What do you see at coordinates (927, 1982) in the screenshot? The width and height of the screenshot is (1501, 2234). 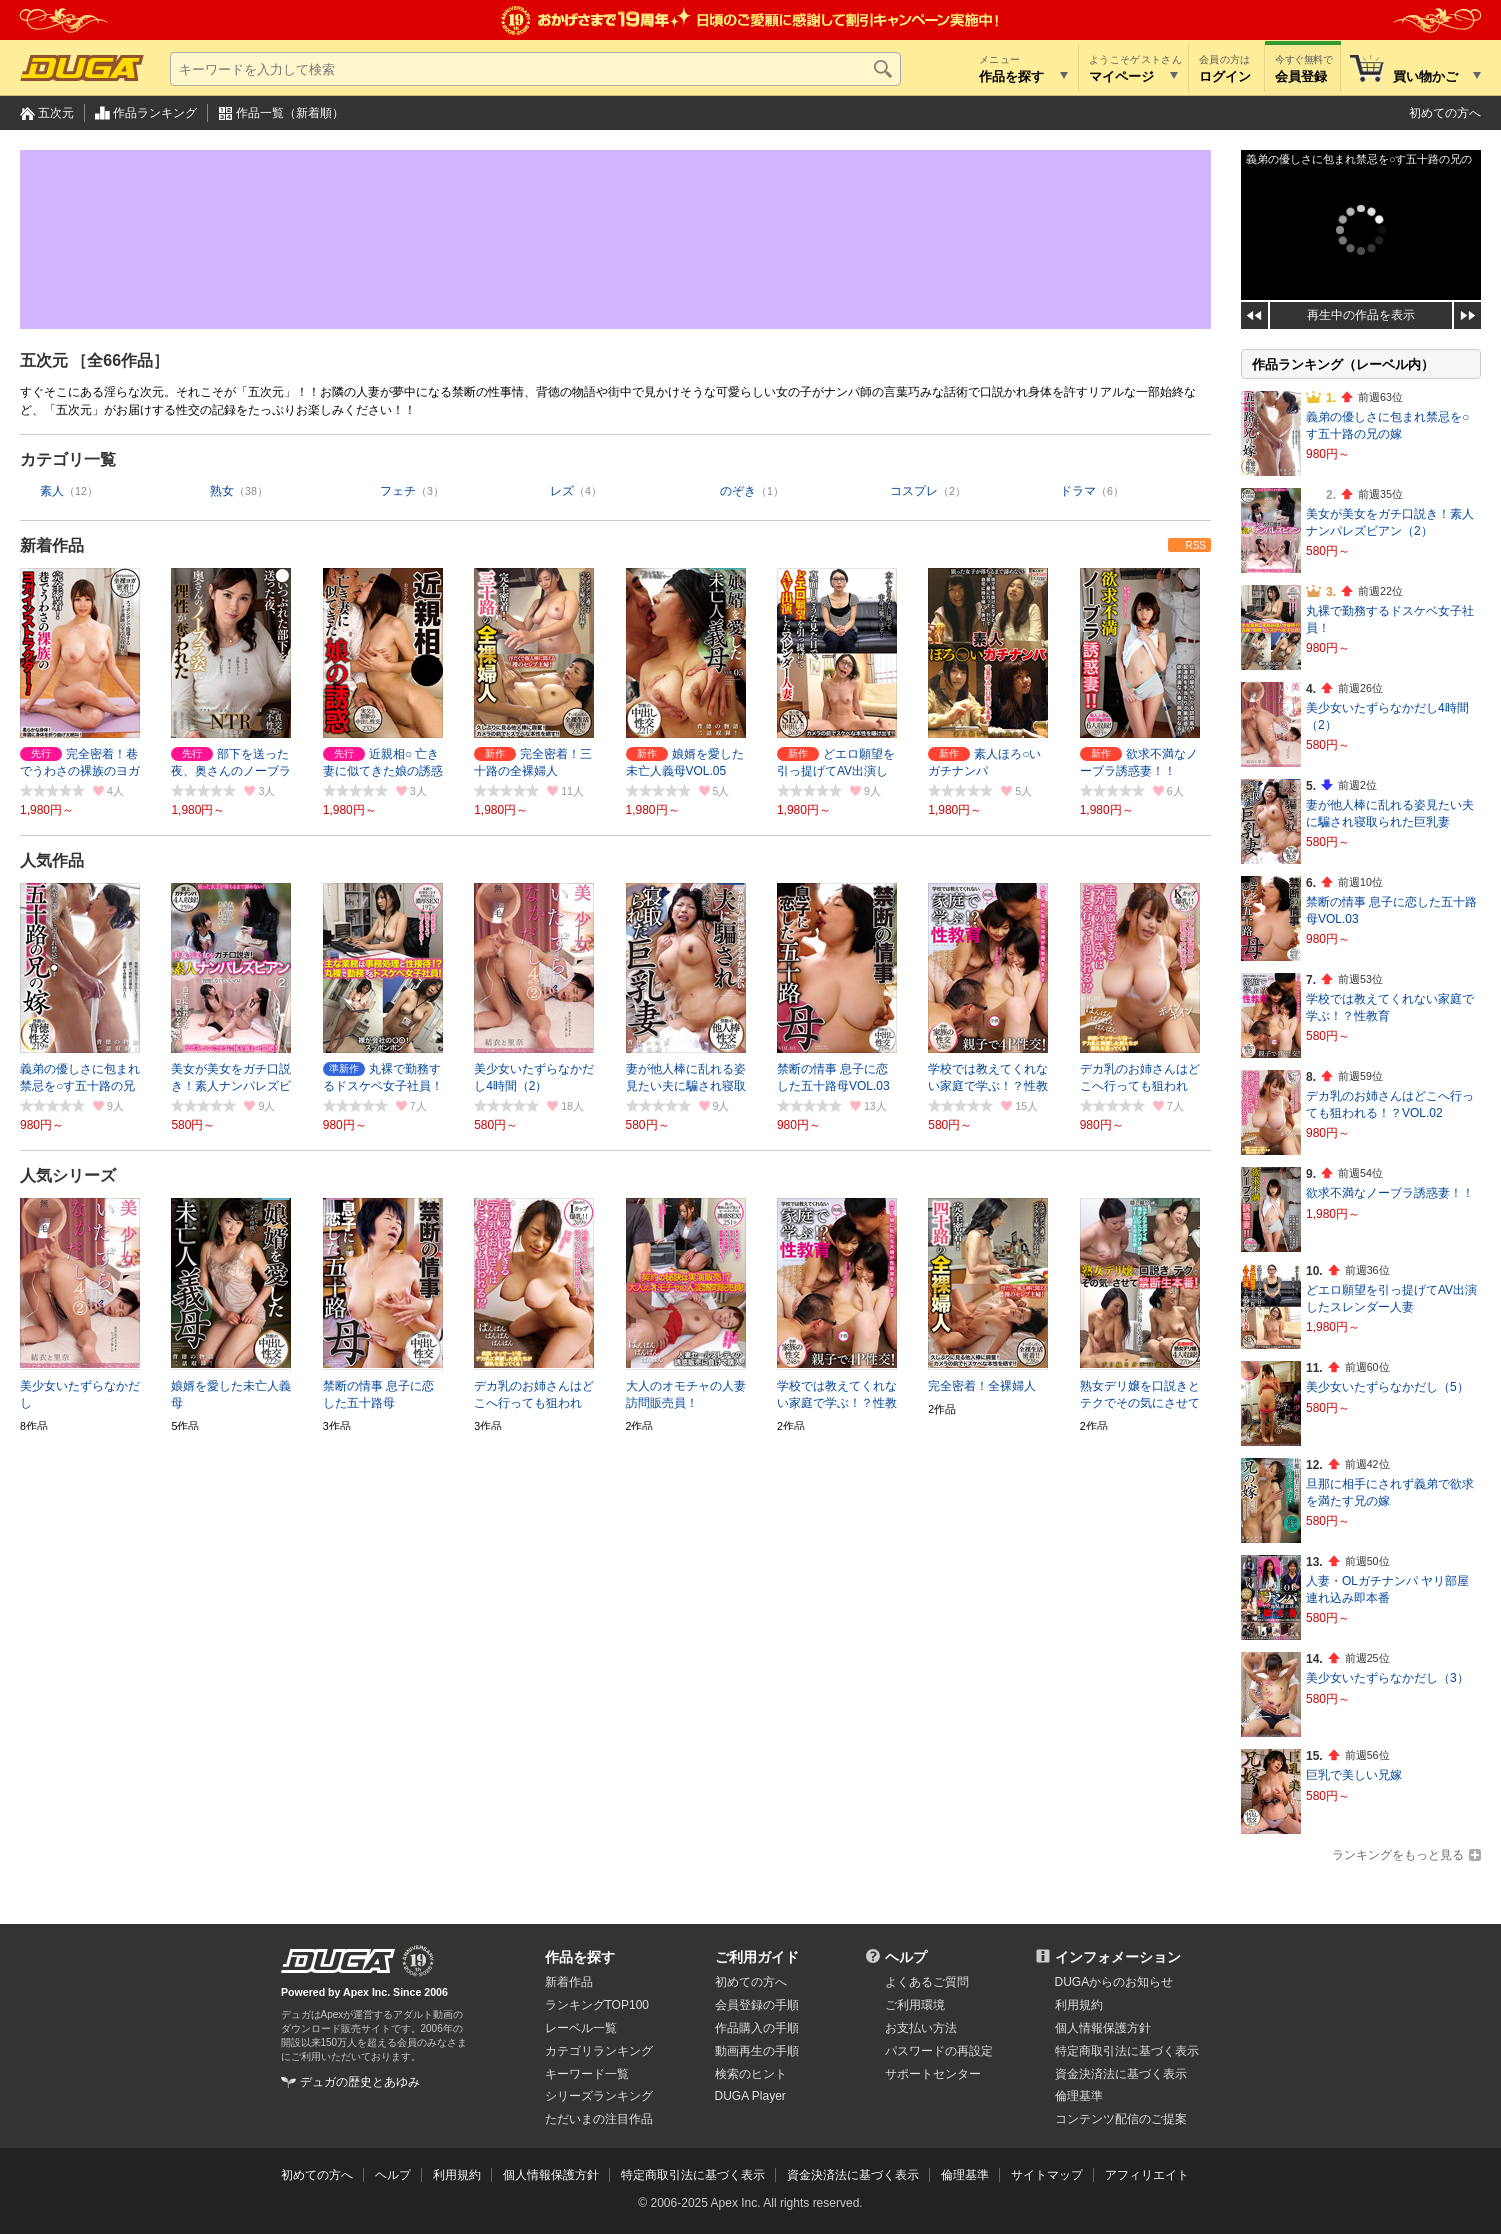 I see `よくあるご質問` at bounding box center [927, 1982].